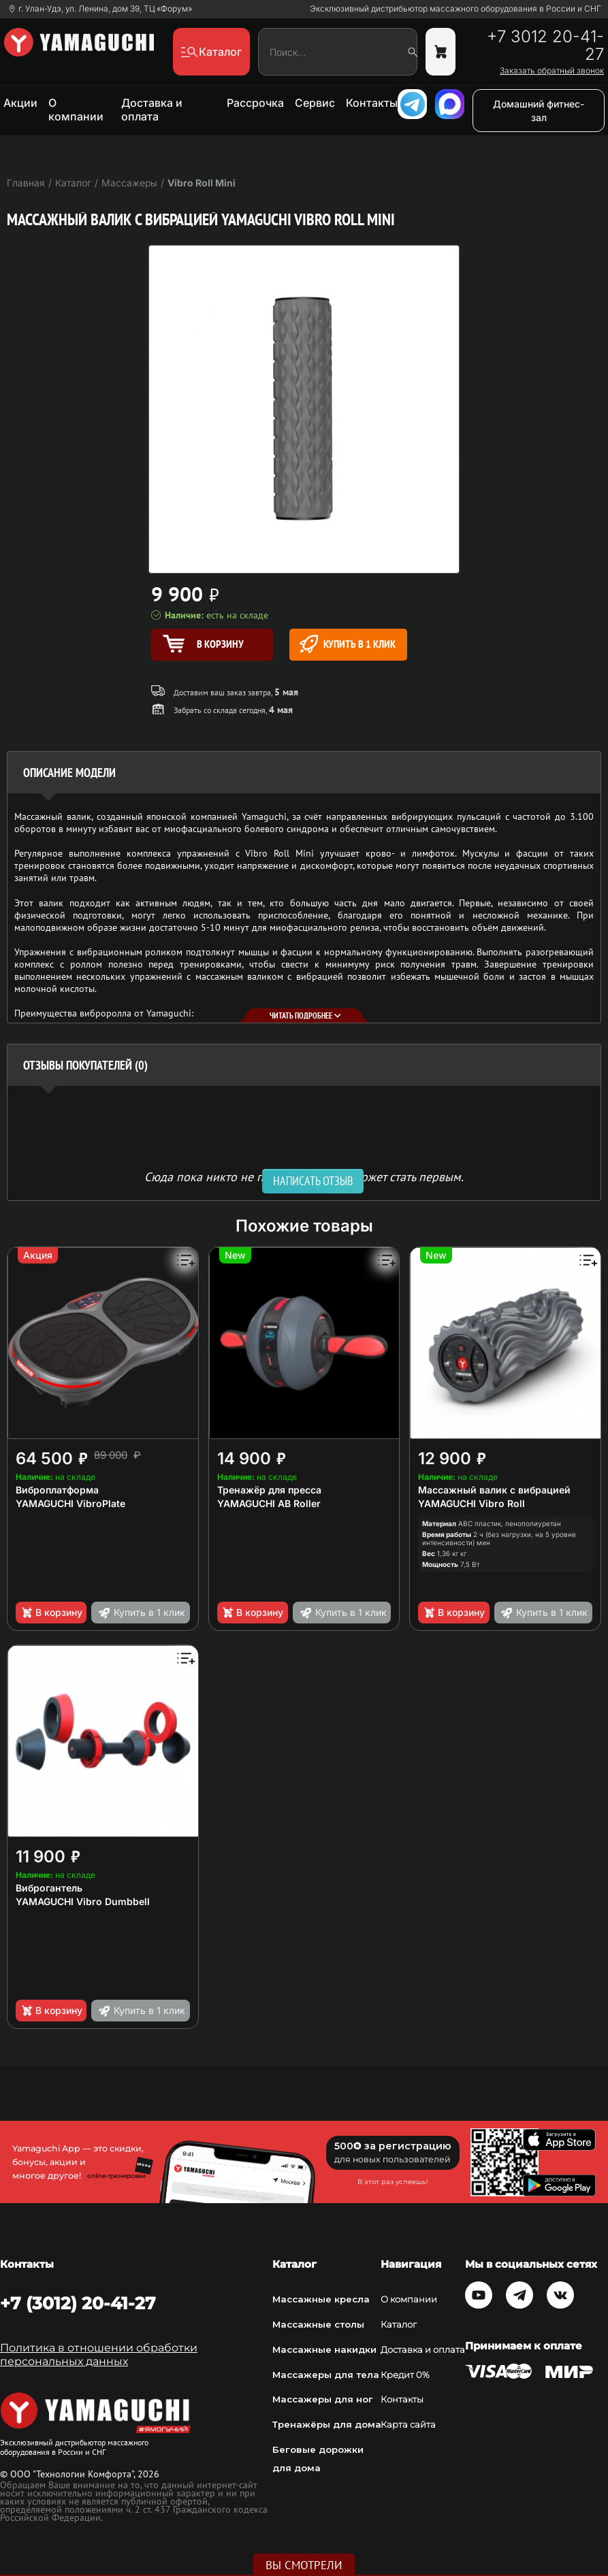 This screenshot has height=2576, width=608. I want to click on Виброгантель, so click(49, 1888).